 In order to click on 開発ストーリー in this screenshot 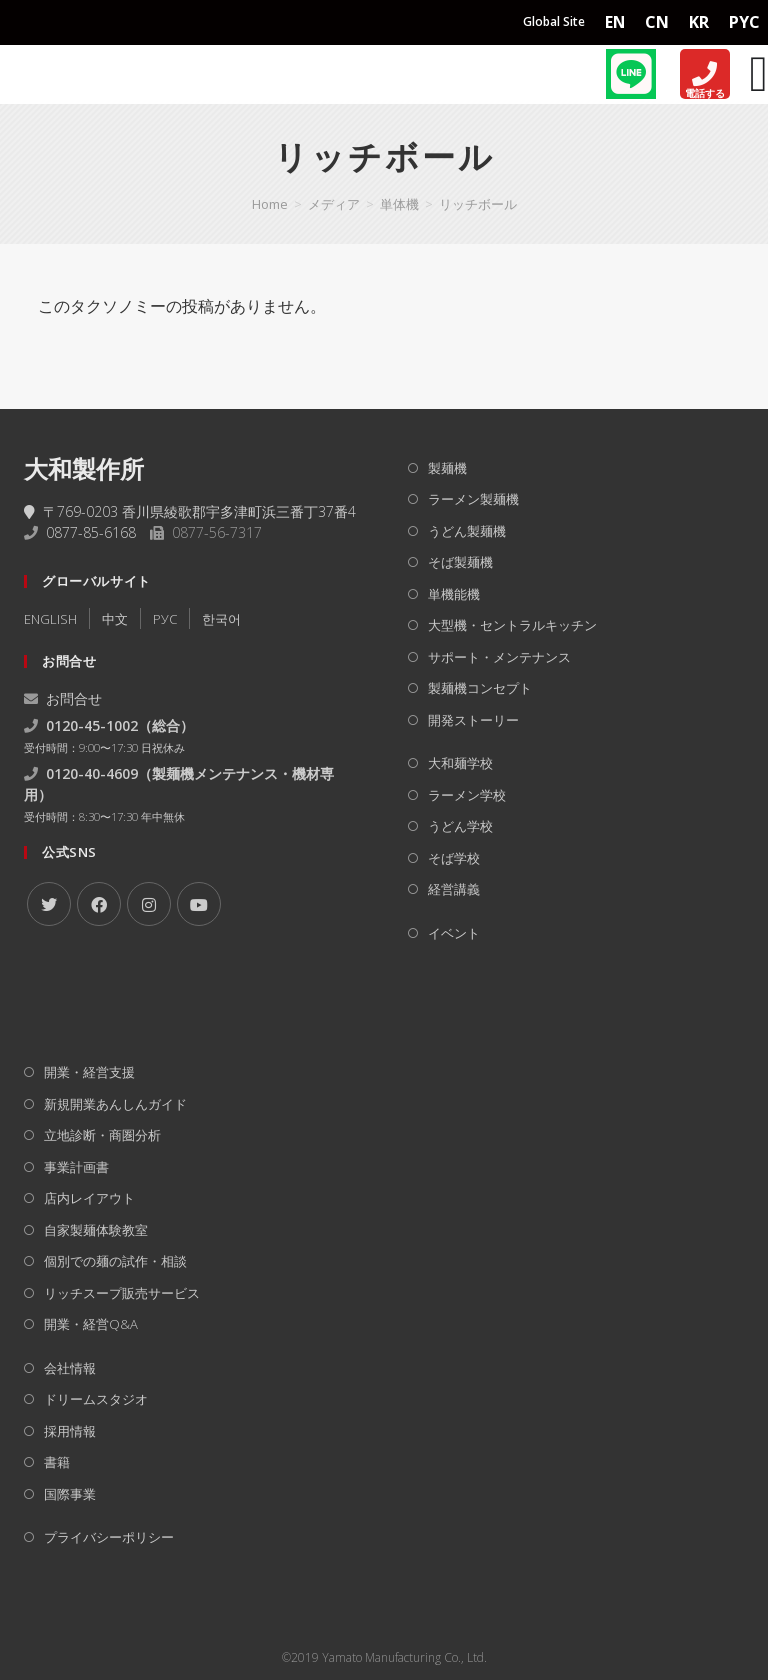, I will do `click(473, 720)`.